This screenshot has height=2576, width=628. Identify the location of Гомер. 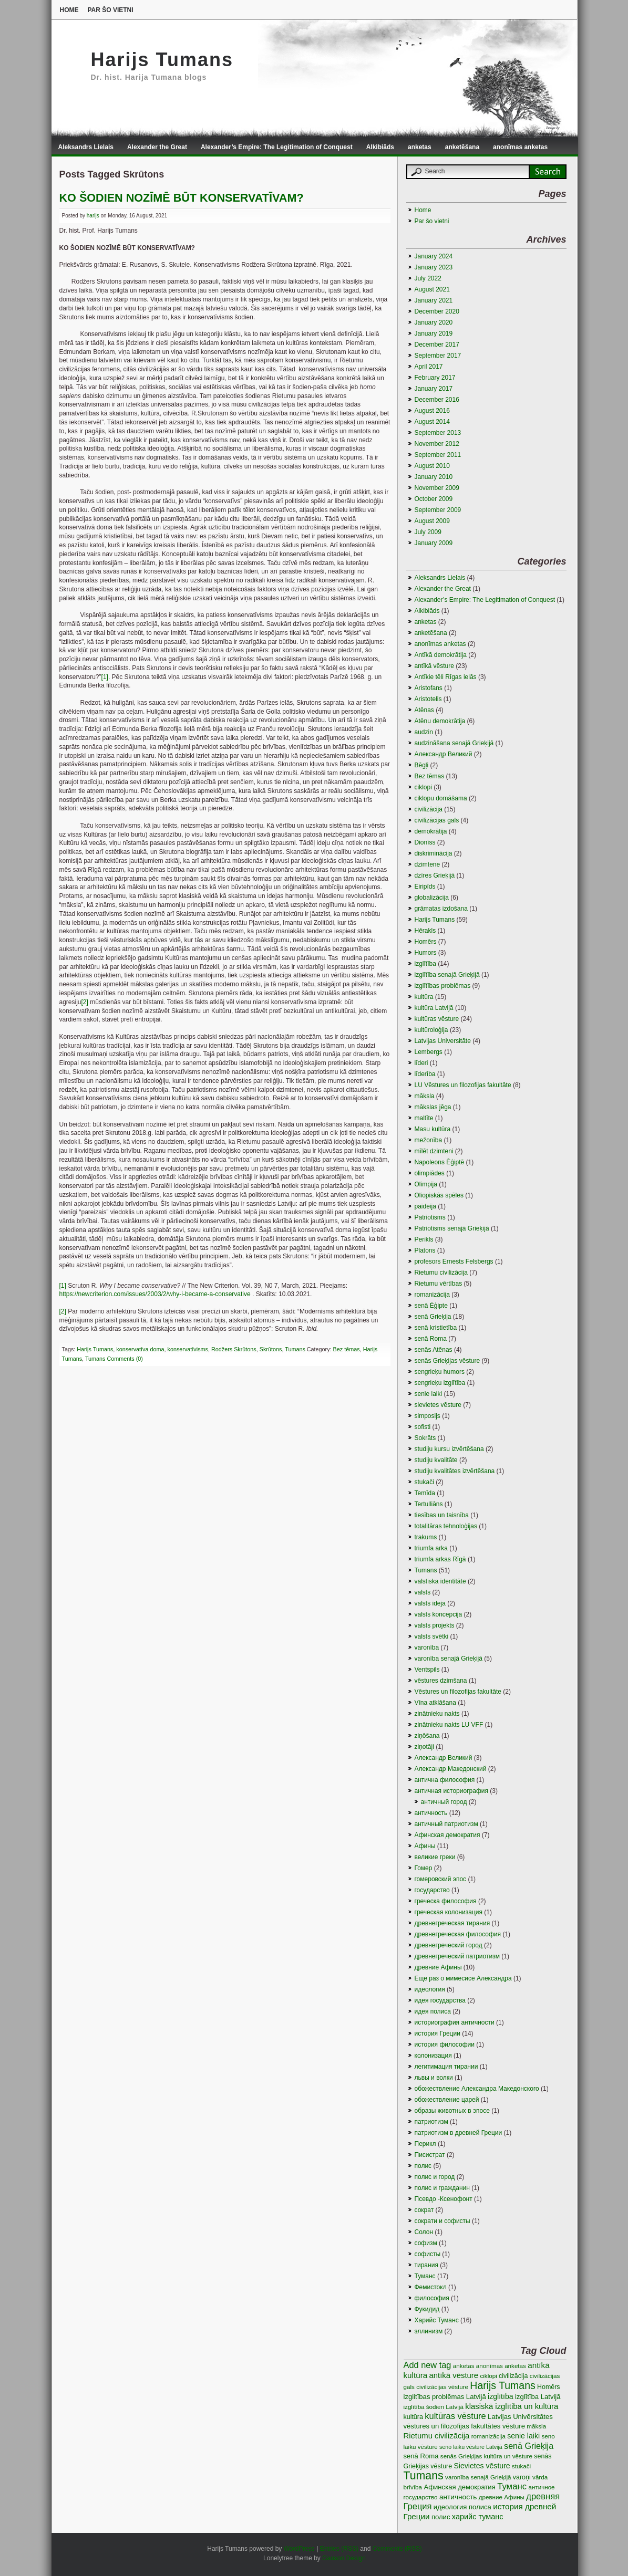
(424, 1868).